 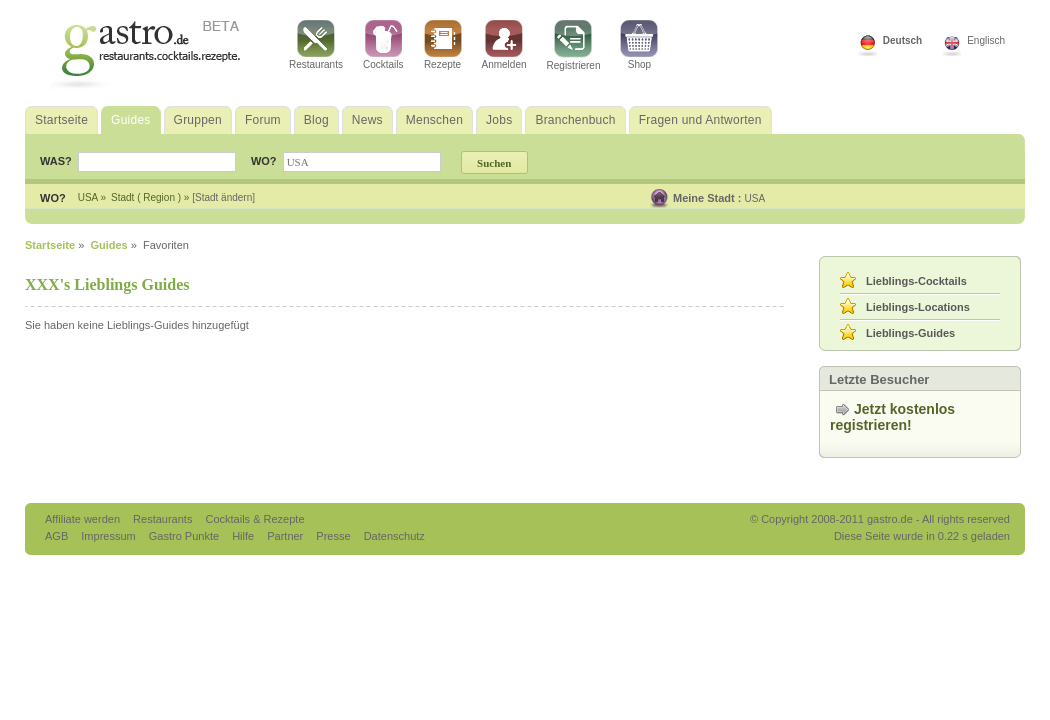 I want to click on Lieblings-Guides, so click(x=910, y=333).